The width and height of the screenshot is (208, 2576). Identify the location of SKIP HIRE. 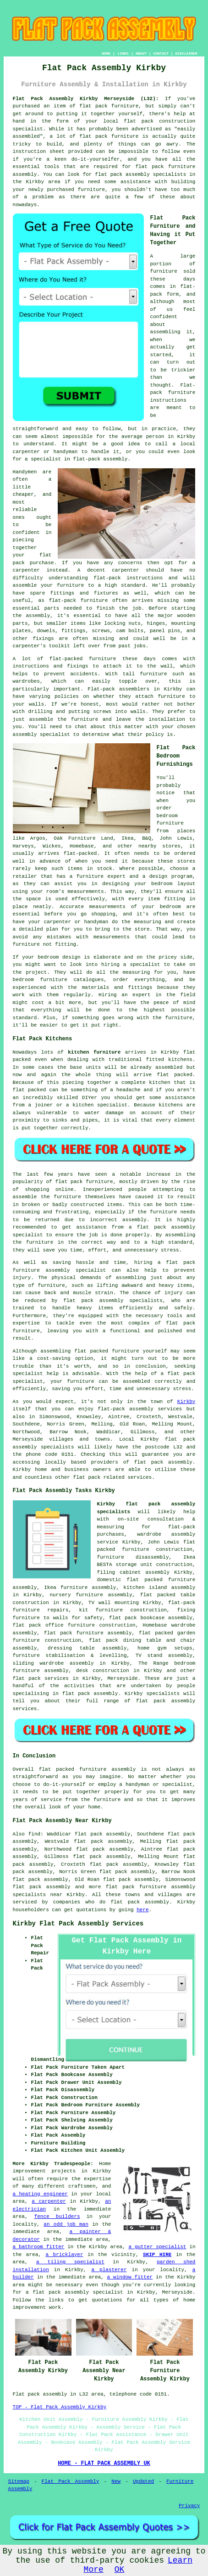
(157, 2254).